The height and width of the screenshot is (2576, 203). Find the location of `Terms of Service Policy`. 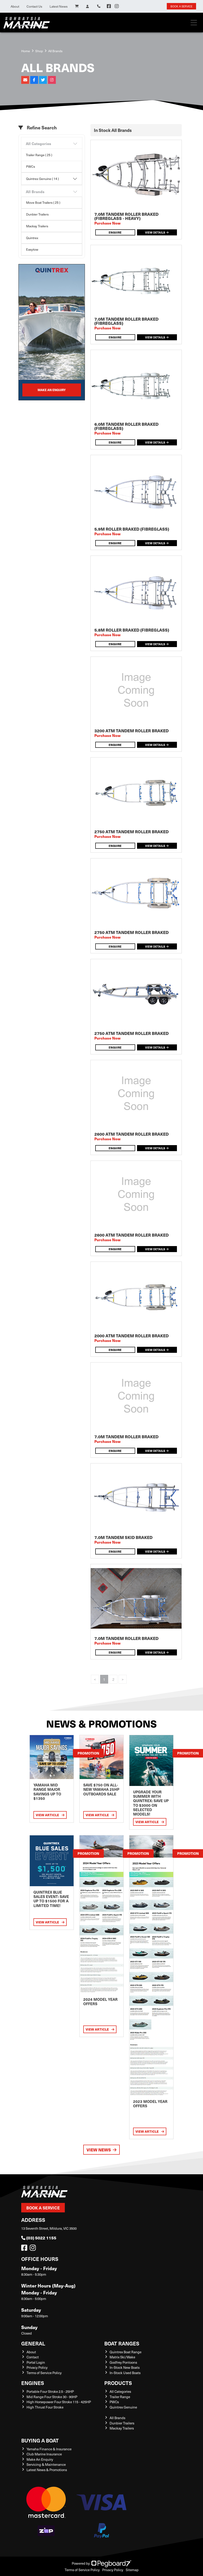

Terms of Service Policy is located at coordinates (44, 2372).